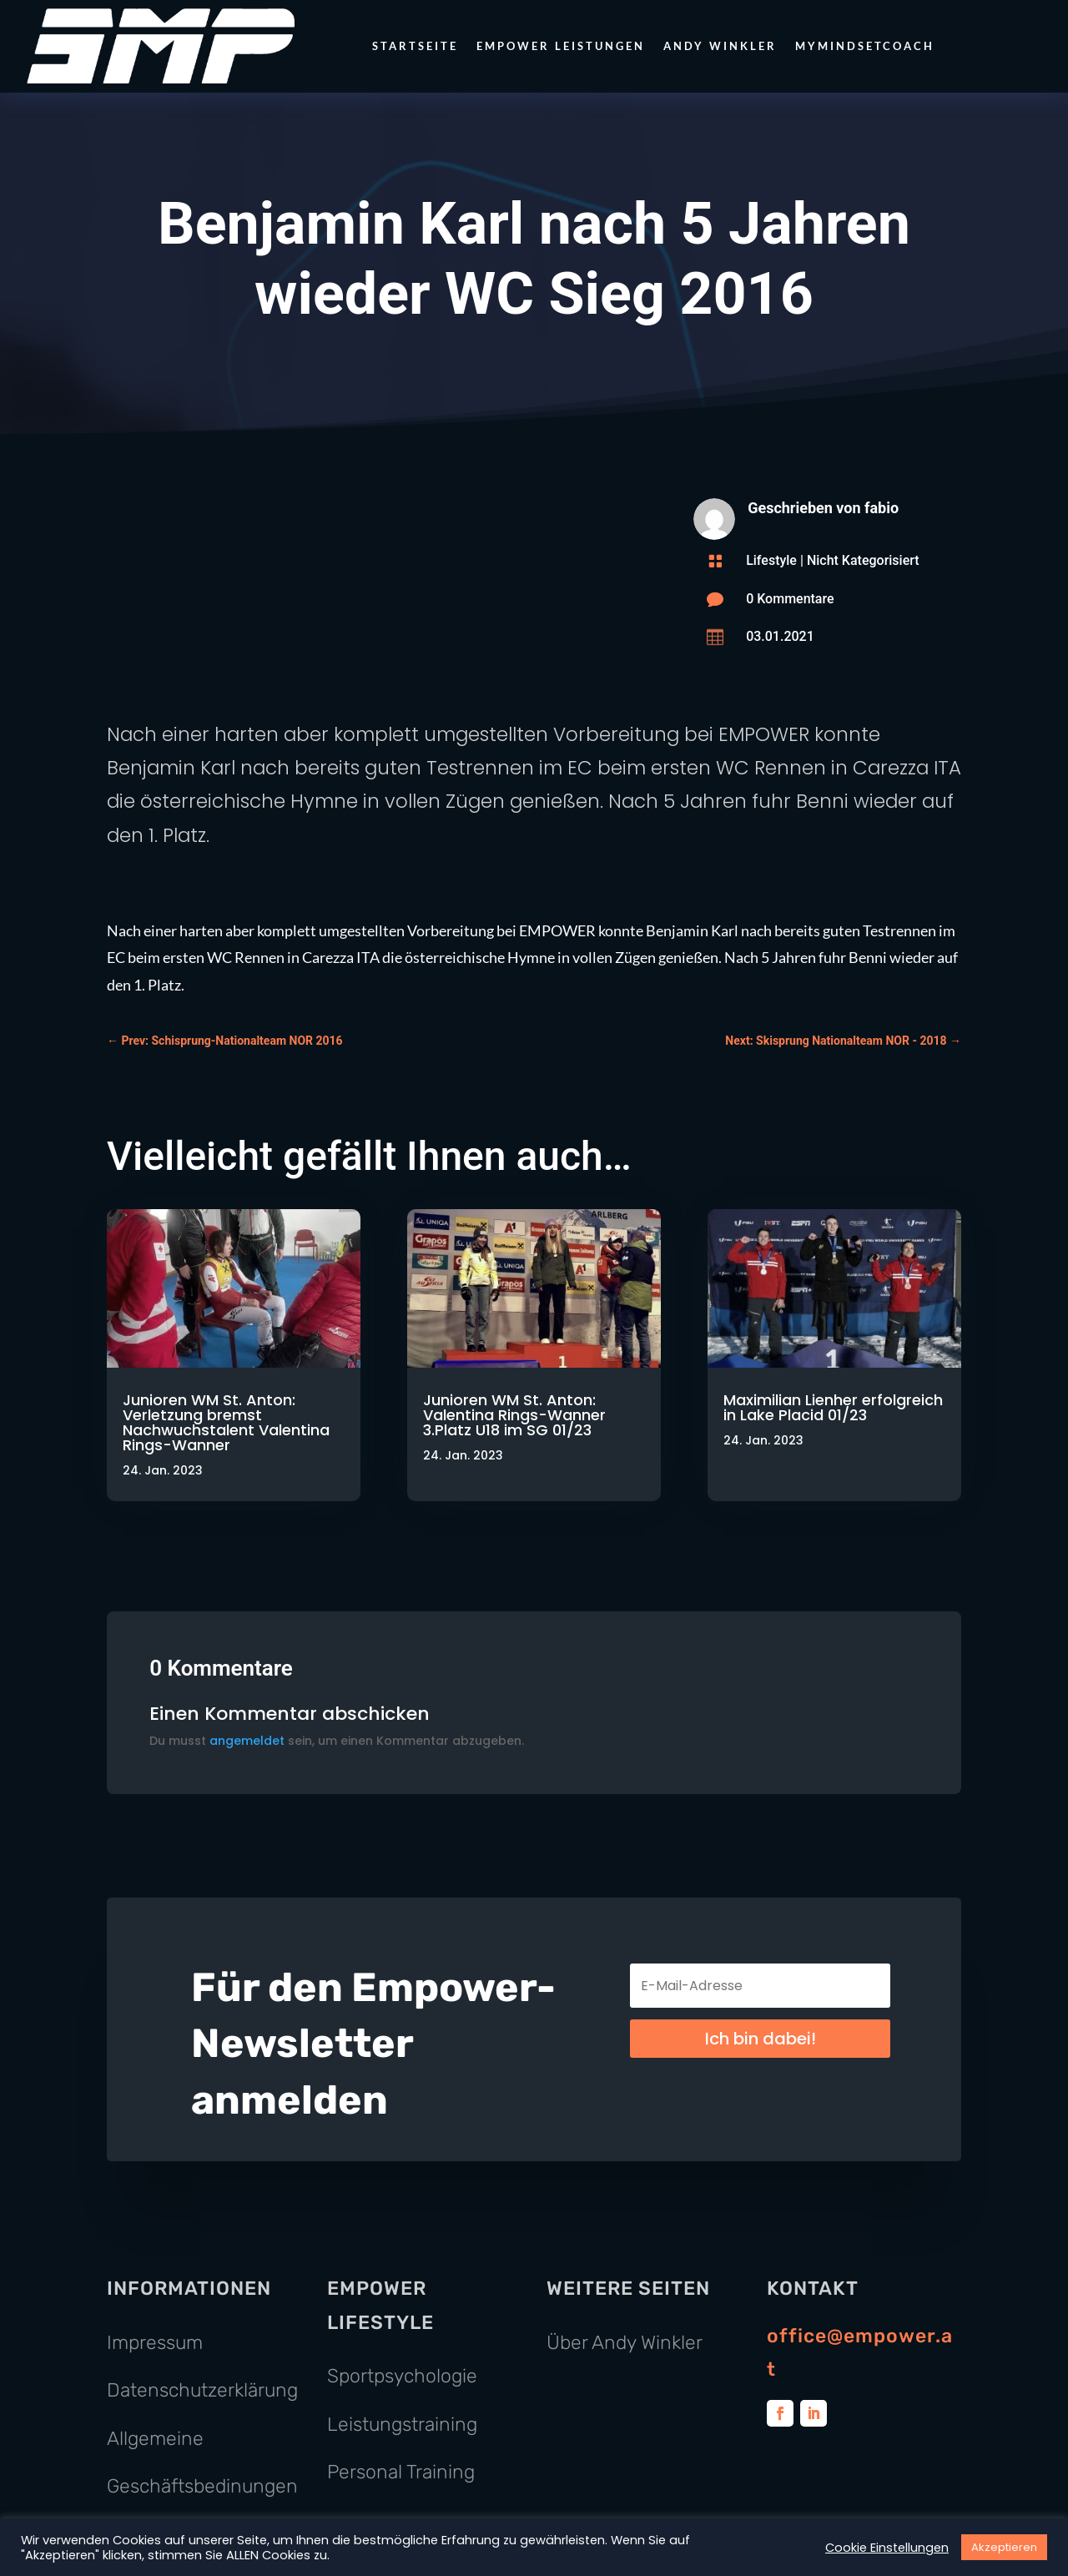  Describe the element at coordinates (401, 2471) in the screenshot. I see `Personal Training` at that location.